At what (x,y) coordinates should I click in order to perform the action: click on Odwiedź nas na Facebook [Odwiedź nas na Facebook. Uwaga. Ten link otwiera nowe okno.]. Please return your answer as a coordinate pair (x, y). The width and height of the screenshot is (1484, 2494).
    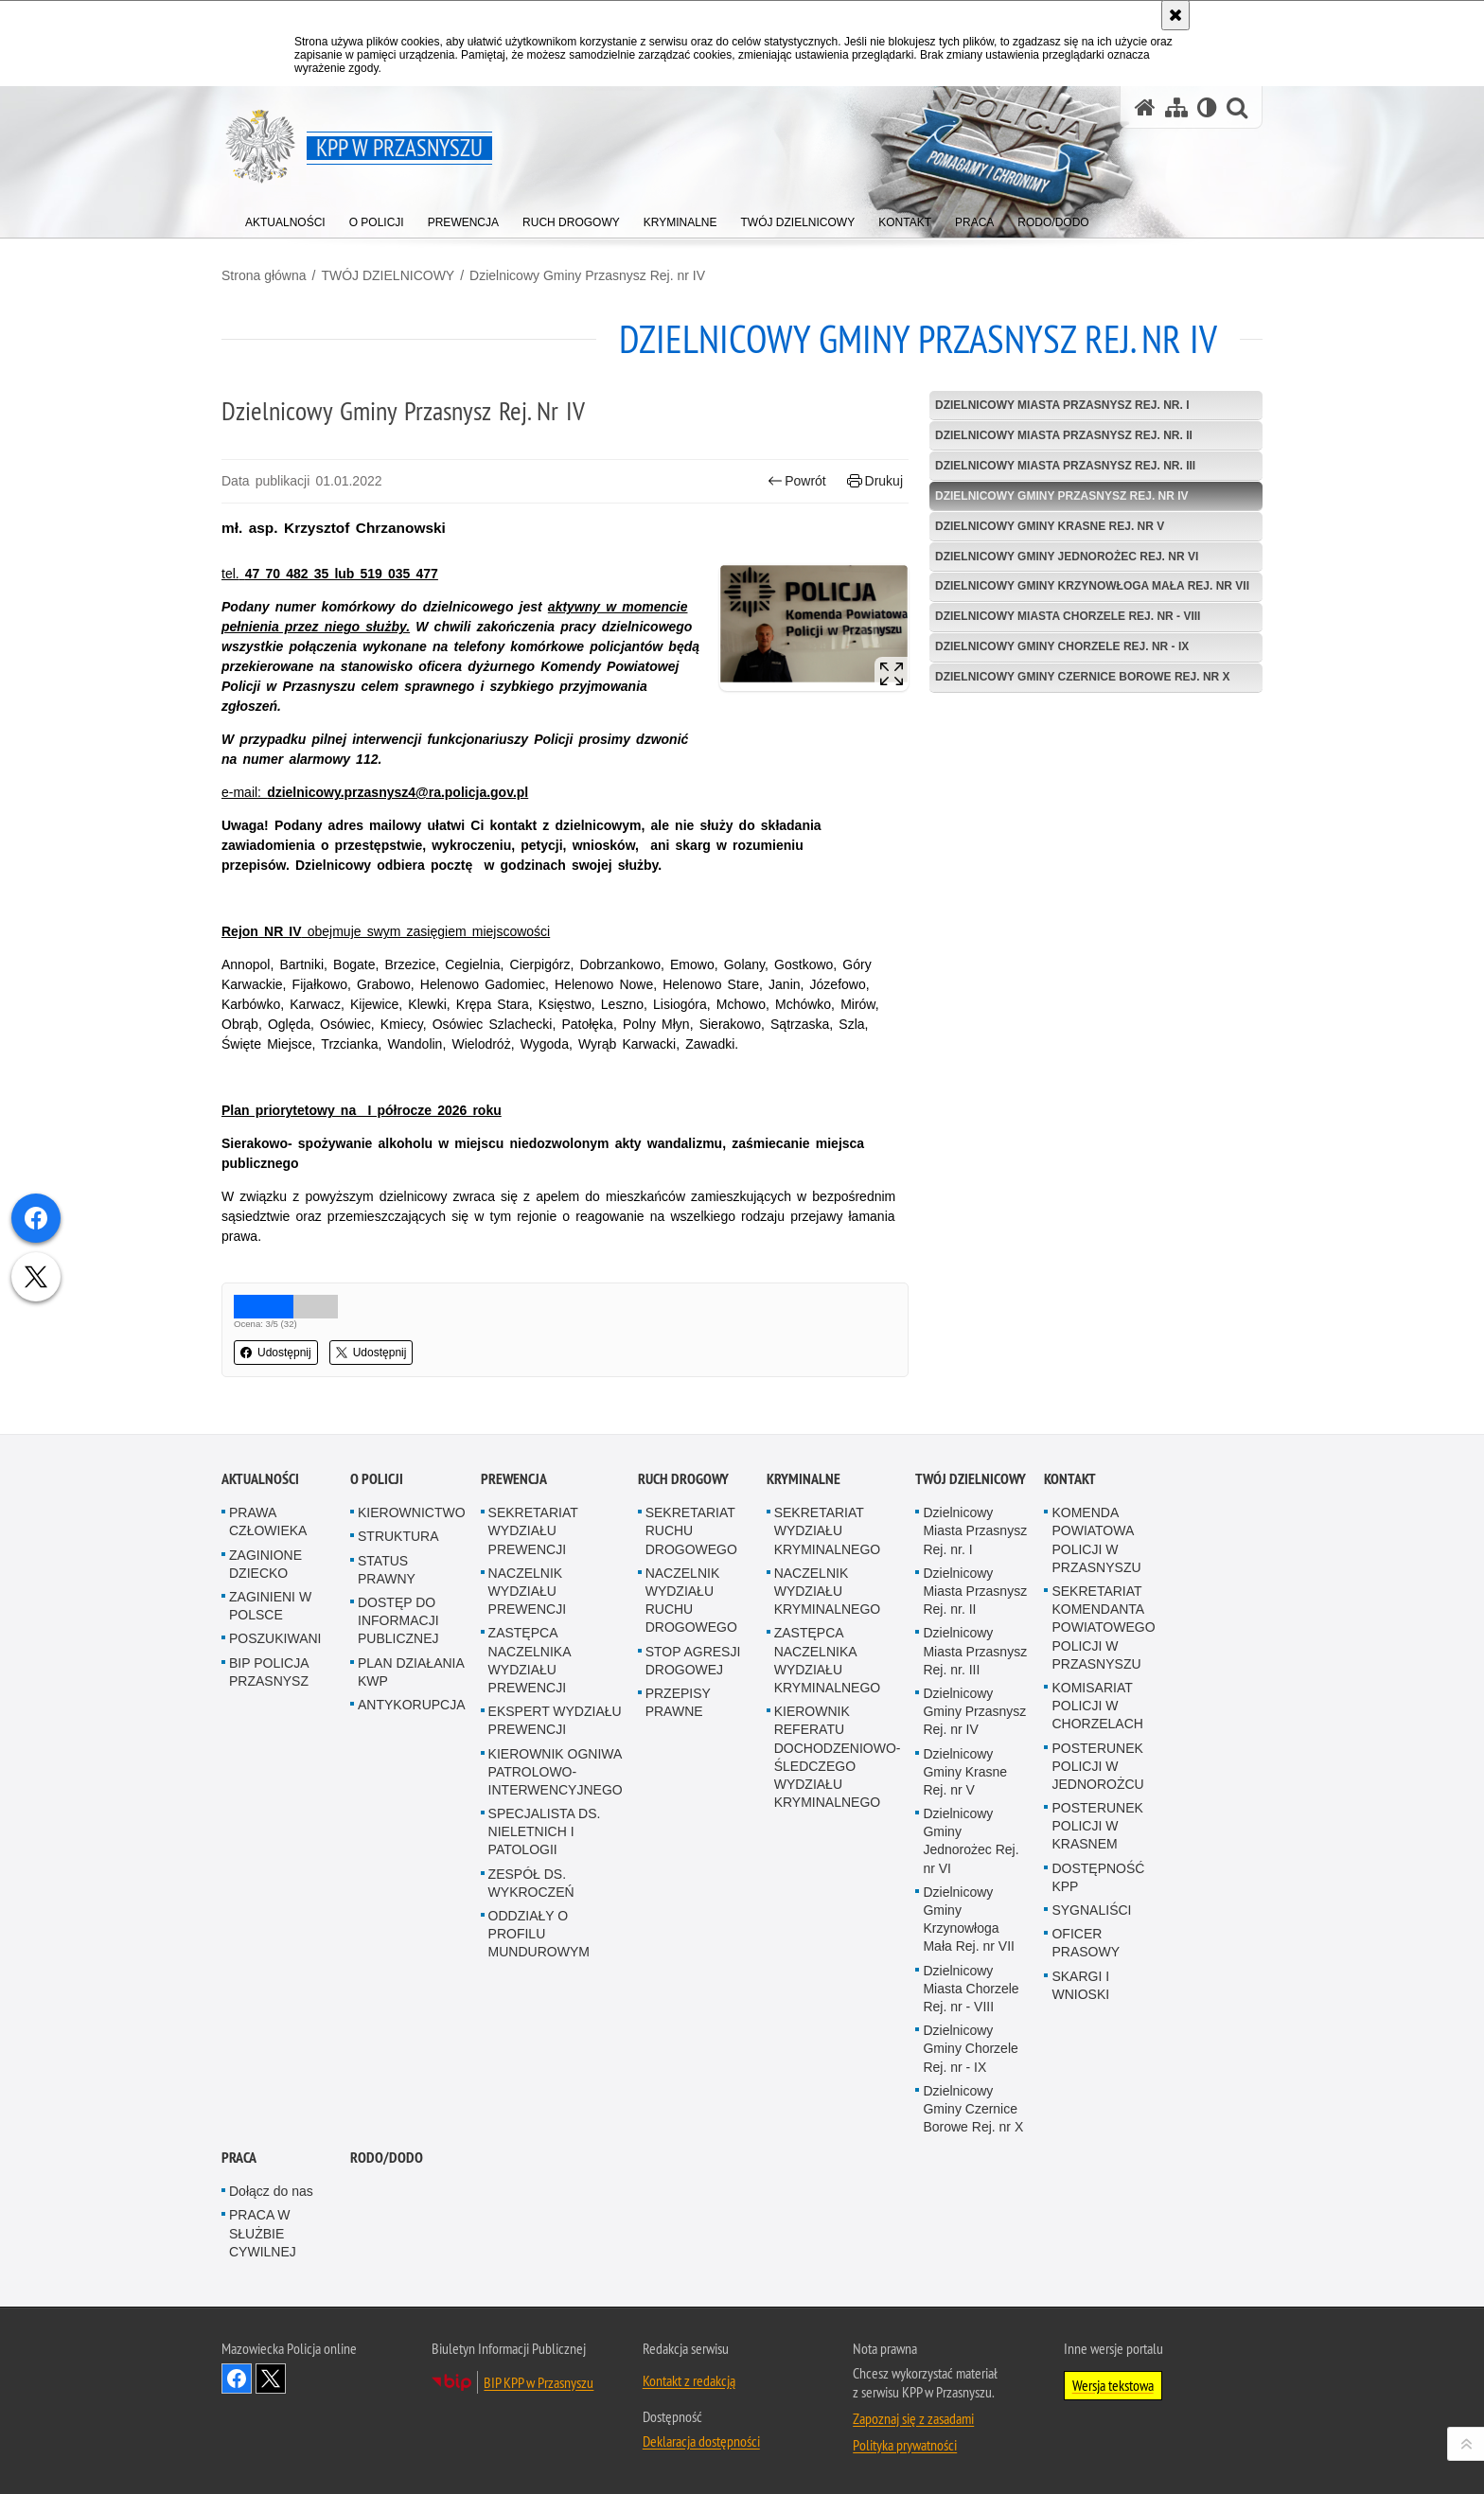
    Looking at the image, I should click on (236, 2378).